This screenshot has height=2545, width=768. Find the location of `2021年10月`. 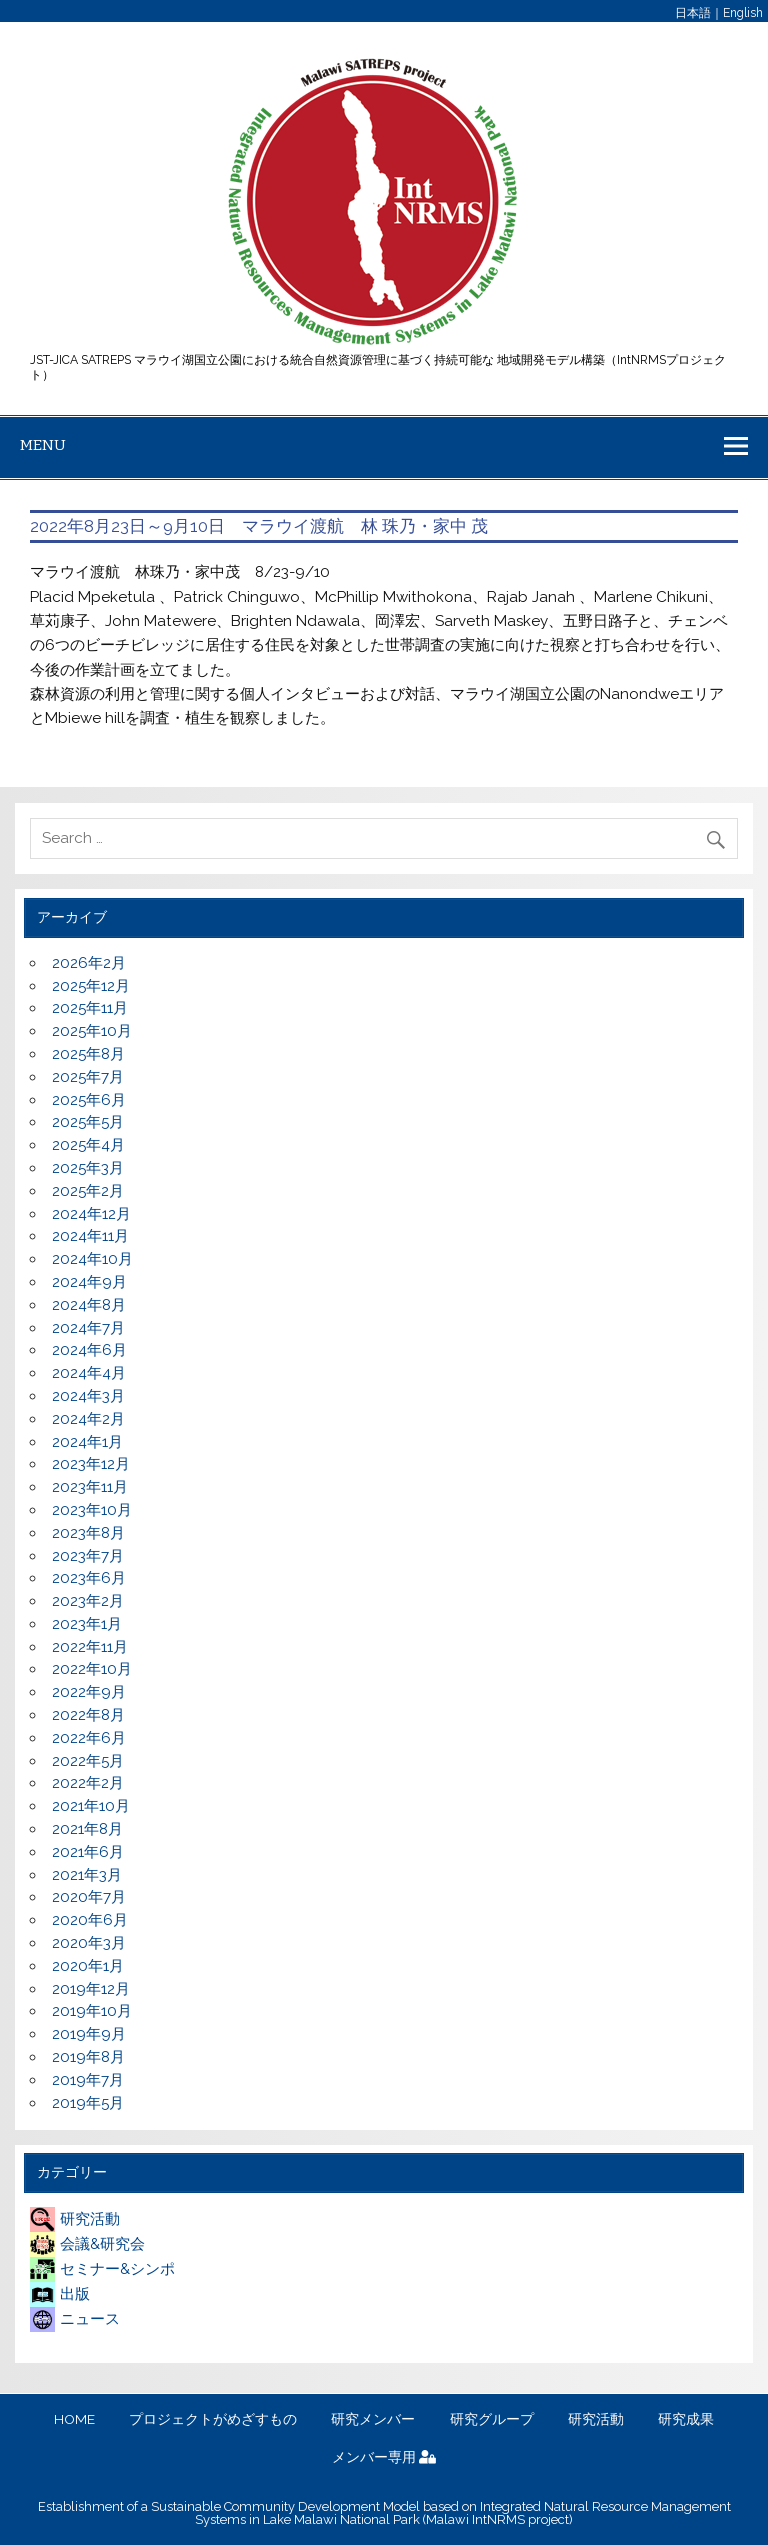

2021年10月 is located at coordinates (91, 1806).